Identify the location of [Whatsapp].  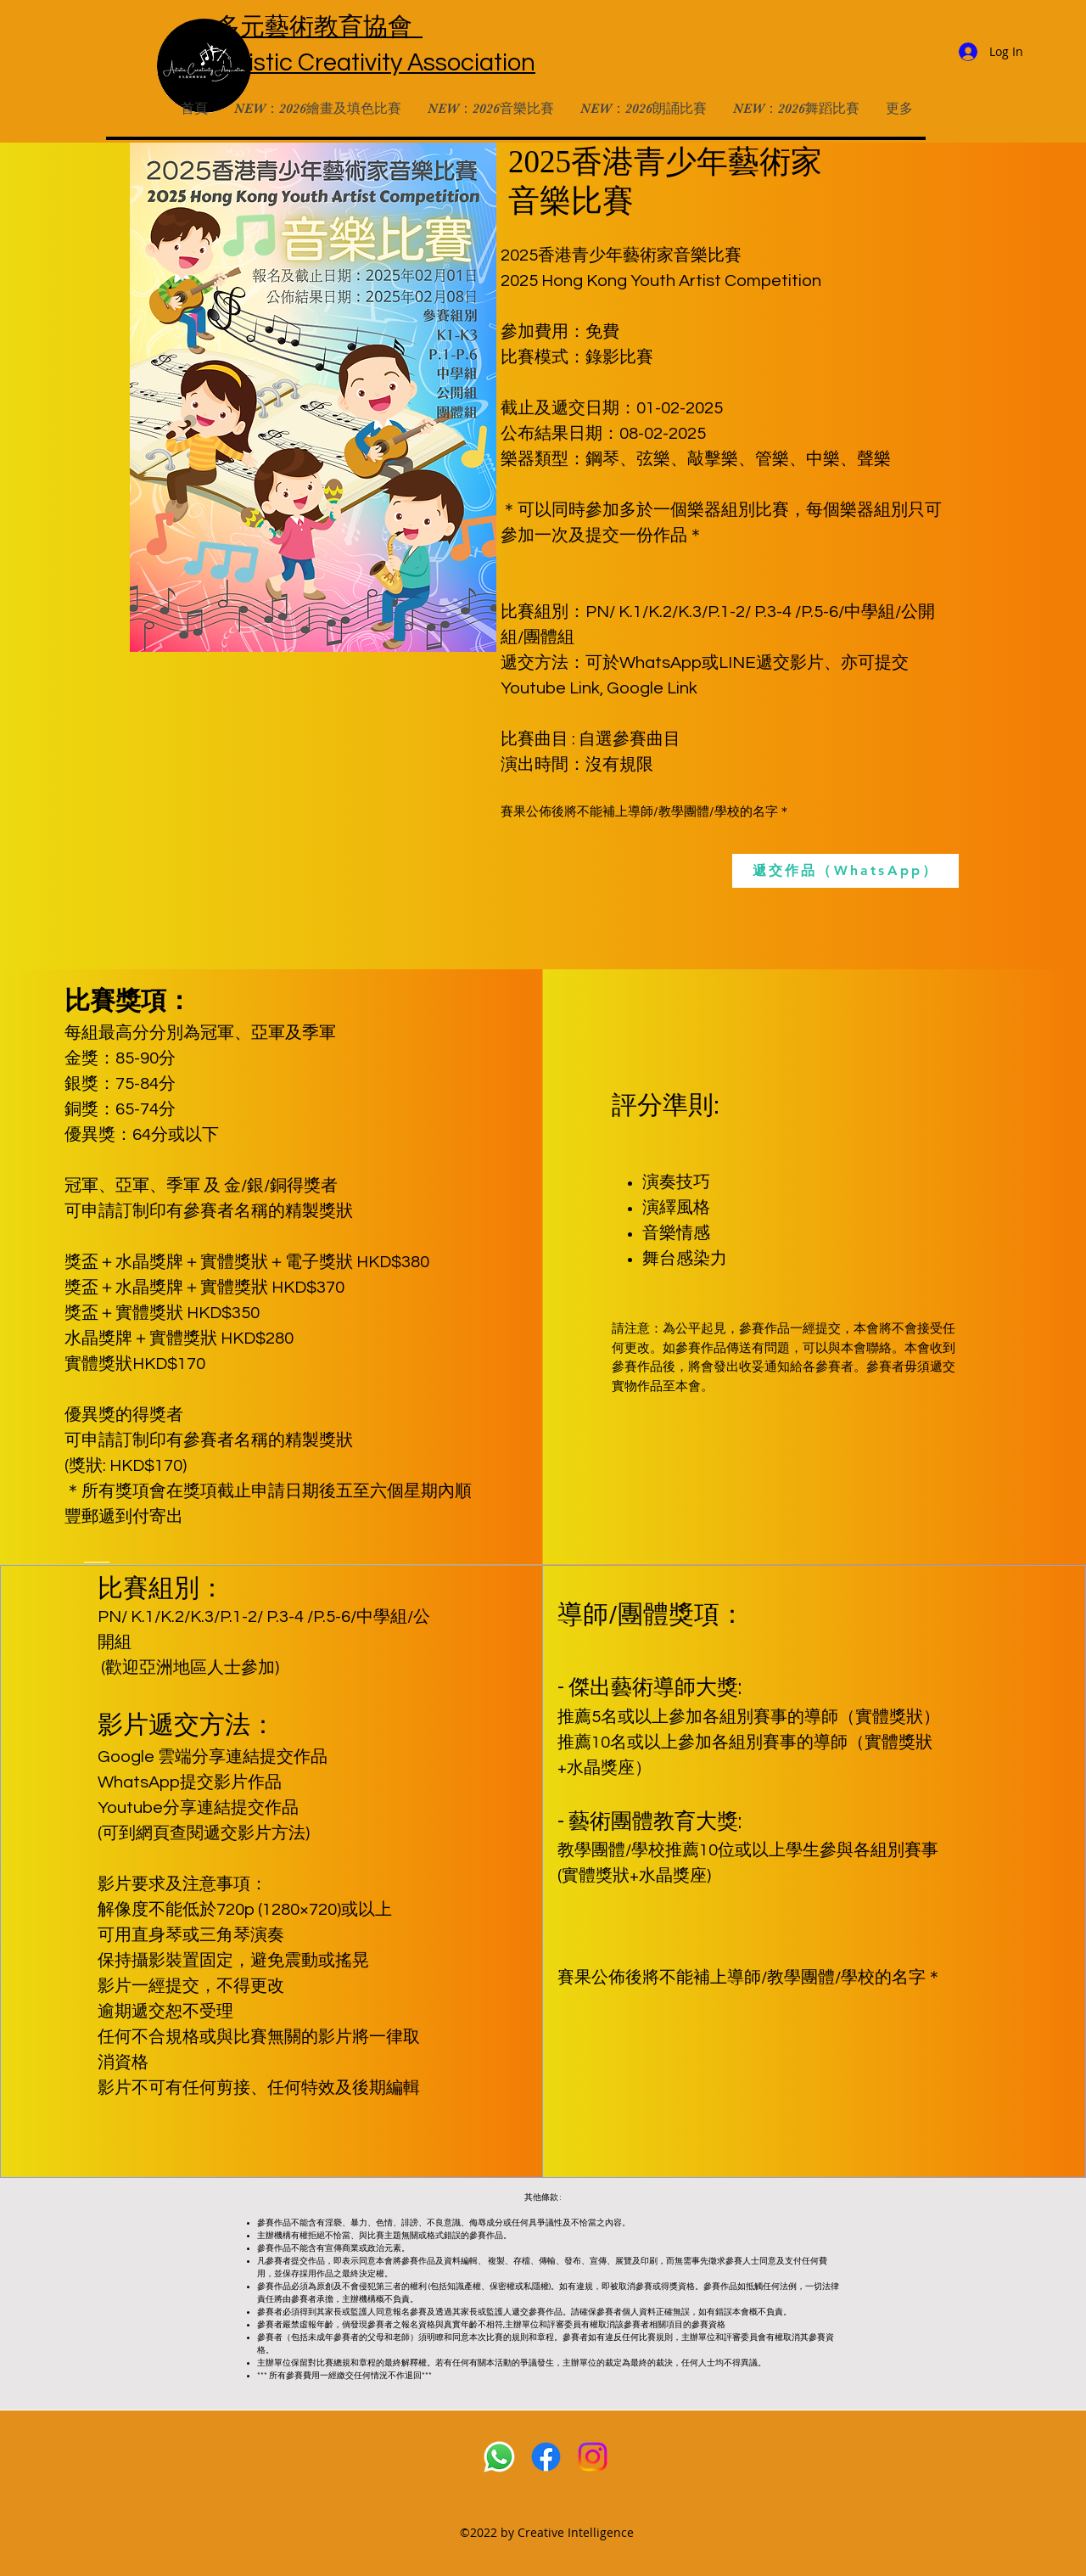
(499, 2457).